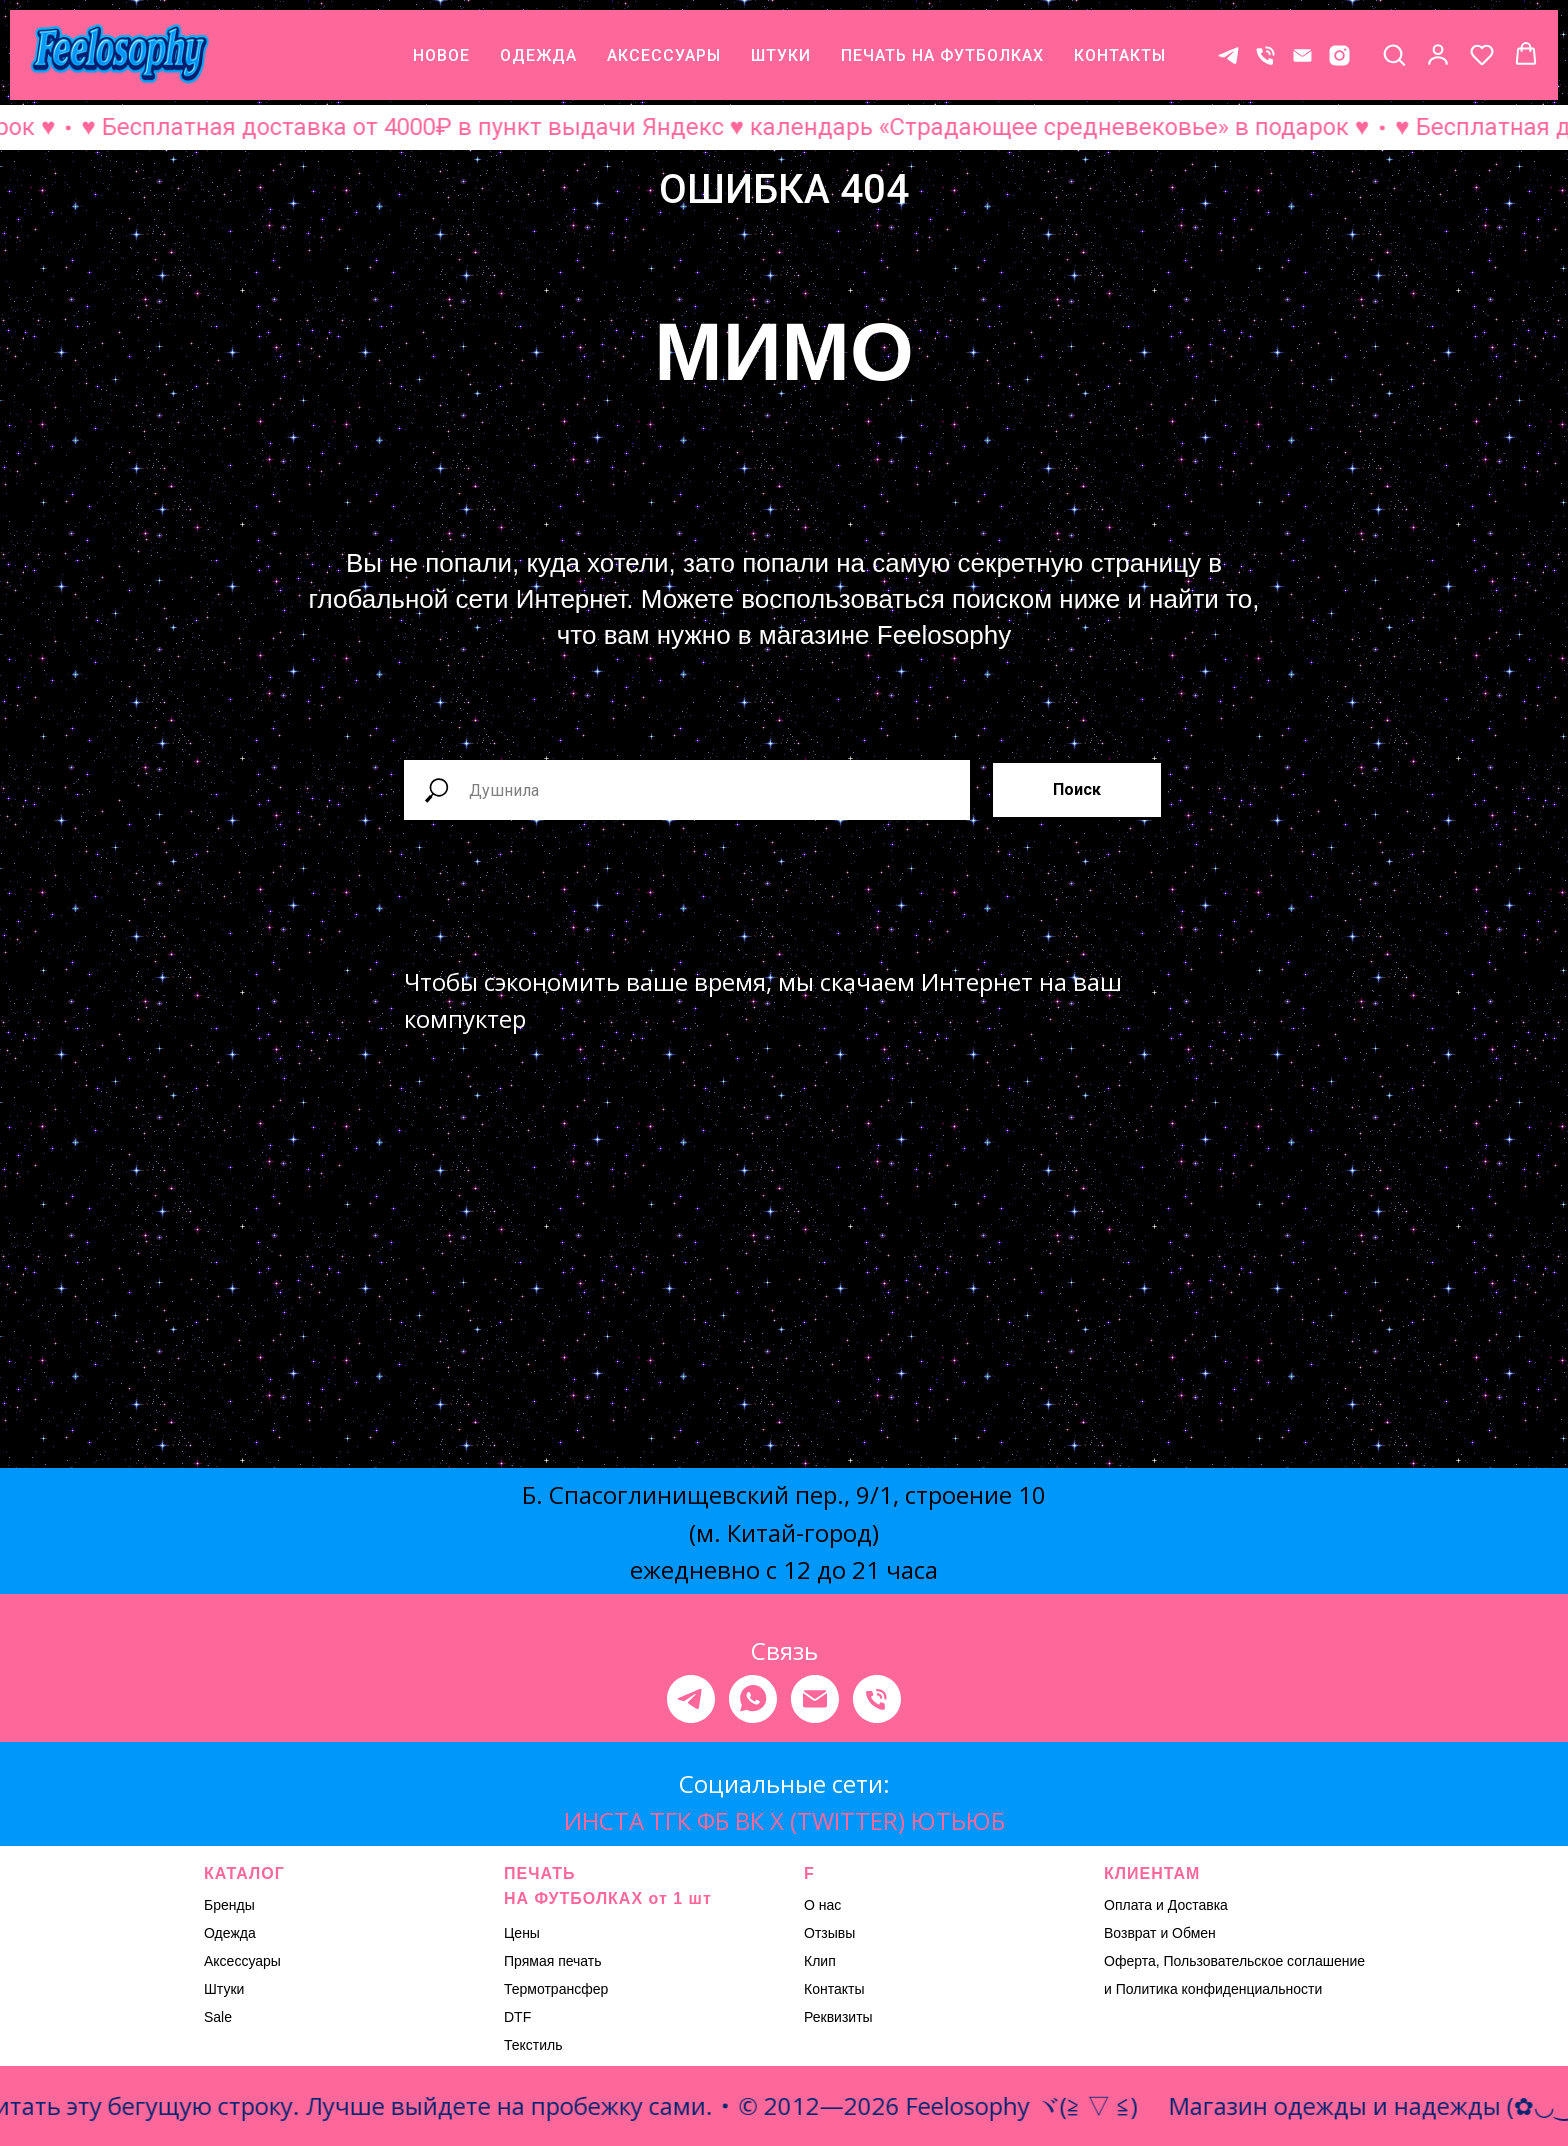 This screenshot has height=2146, width=1568. Describe the element at coordinates (664, 55) in the screenshot. I see `АКСЕССУАРЫ` at that location.